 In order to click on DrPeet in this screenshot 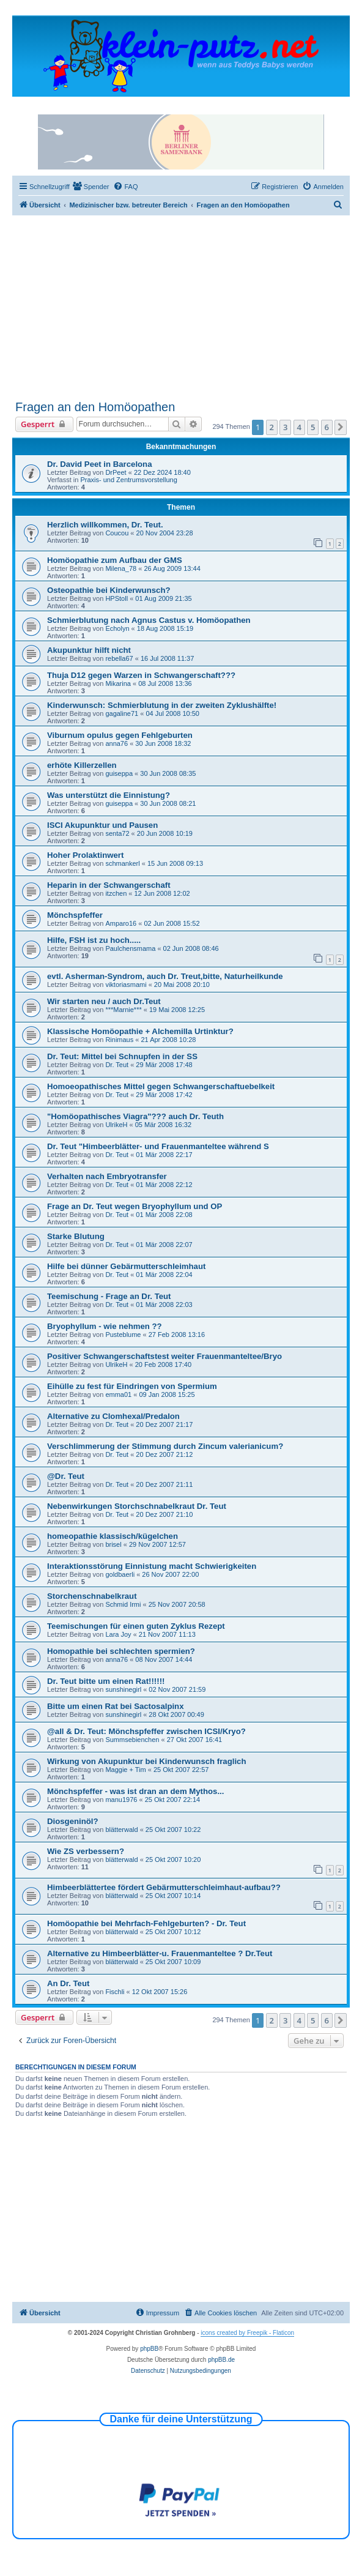, I will do `click(115, 472)`.